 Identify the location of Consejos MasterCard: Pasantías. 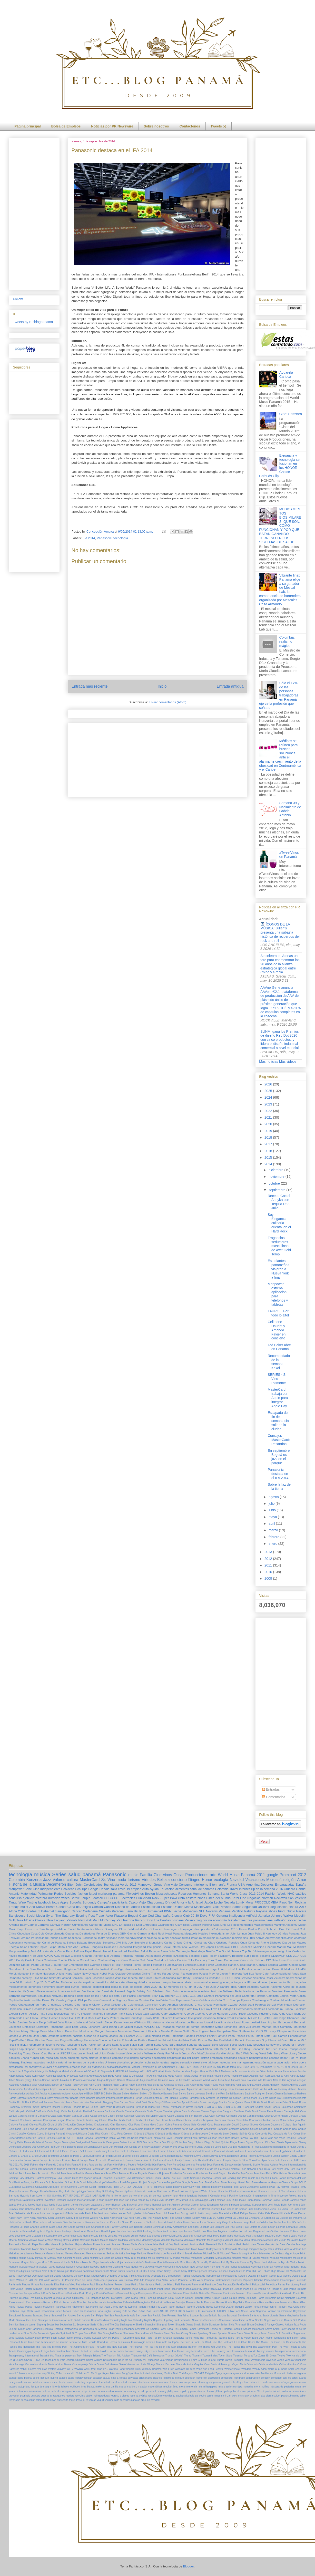
(279, 1440).